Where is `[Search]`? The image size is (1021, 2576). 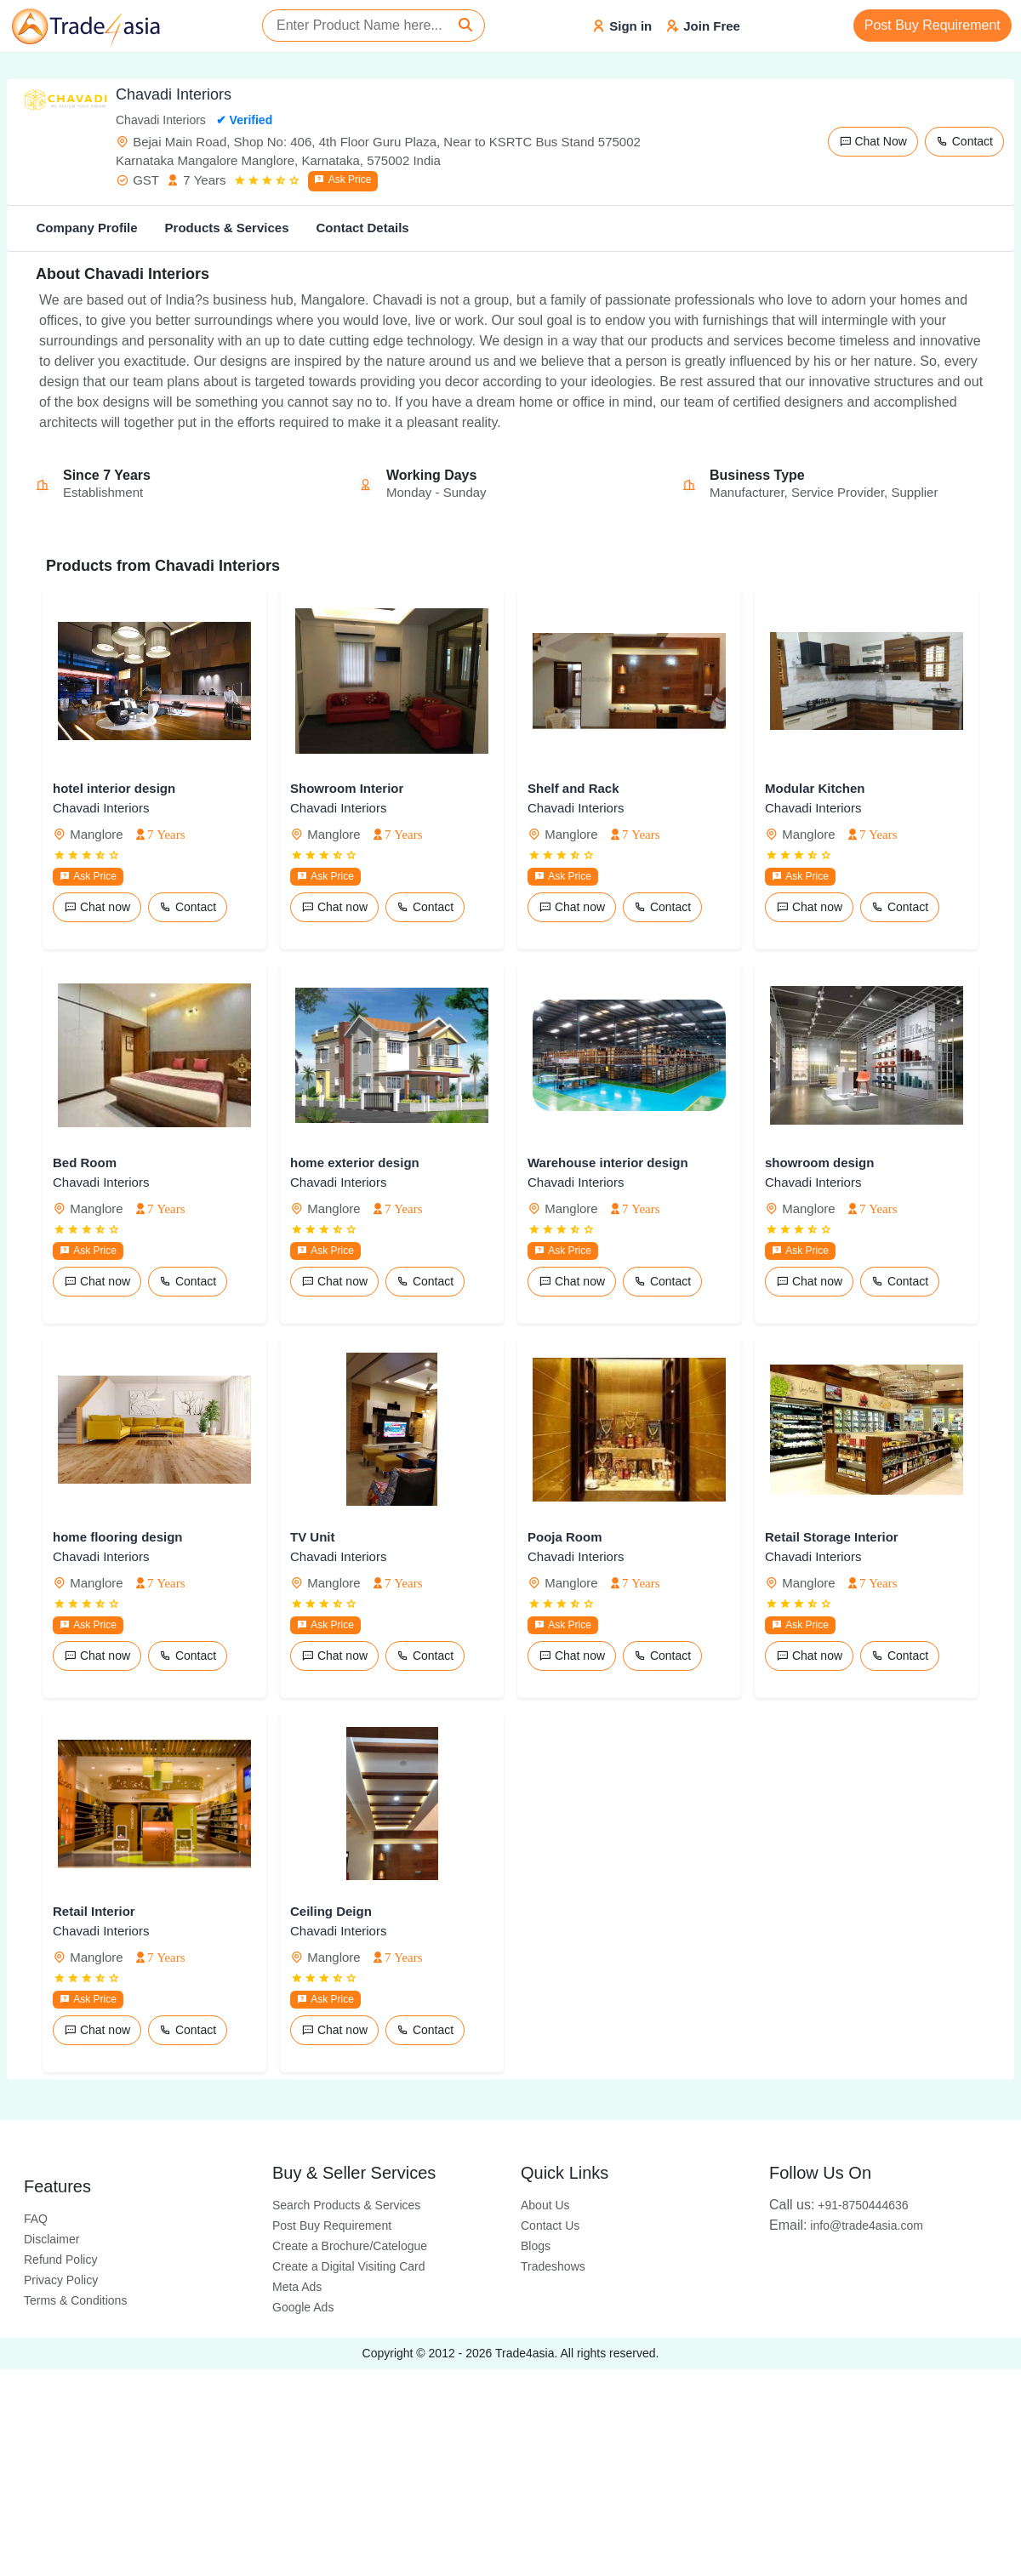
[Search] is located at coordinates (465, 25).